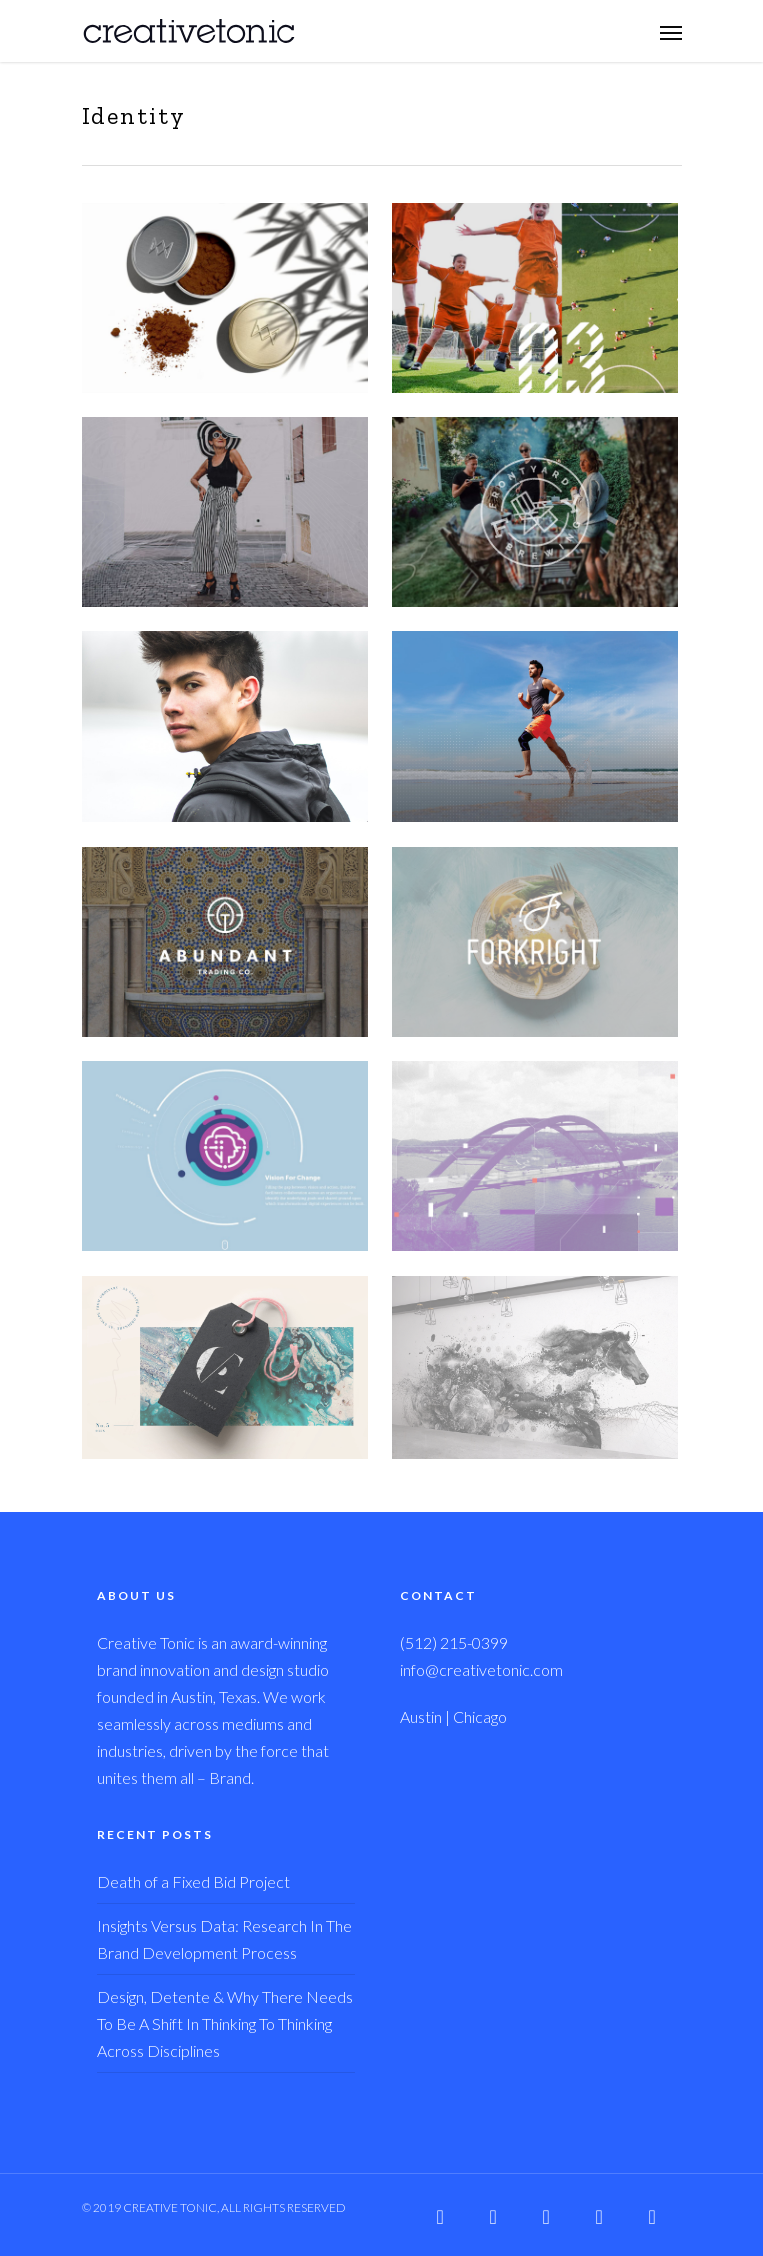 The height and width of the screenshot is (2256, 763). What do you see at coordinates (225, 2023) in the screenshot?
I see `Design, Detente & Why There Needs To Be A Shift In Thinking To Thinking Across Disciplines` at bounding box center [225, 2023].